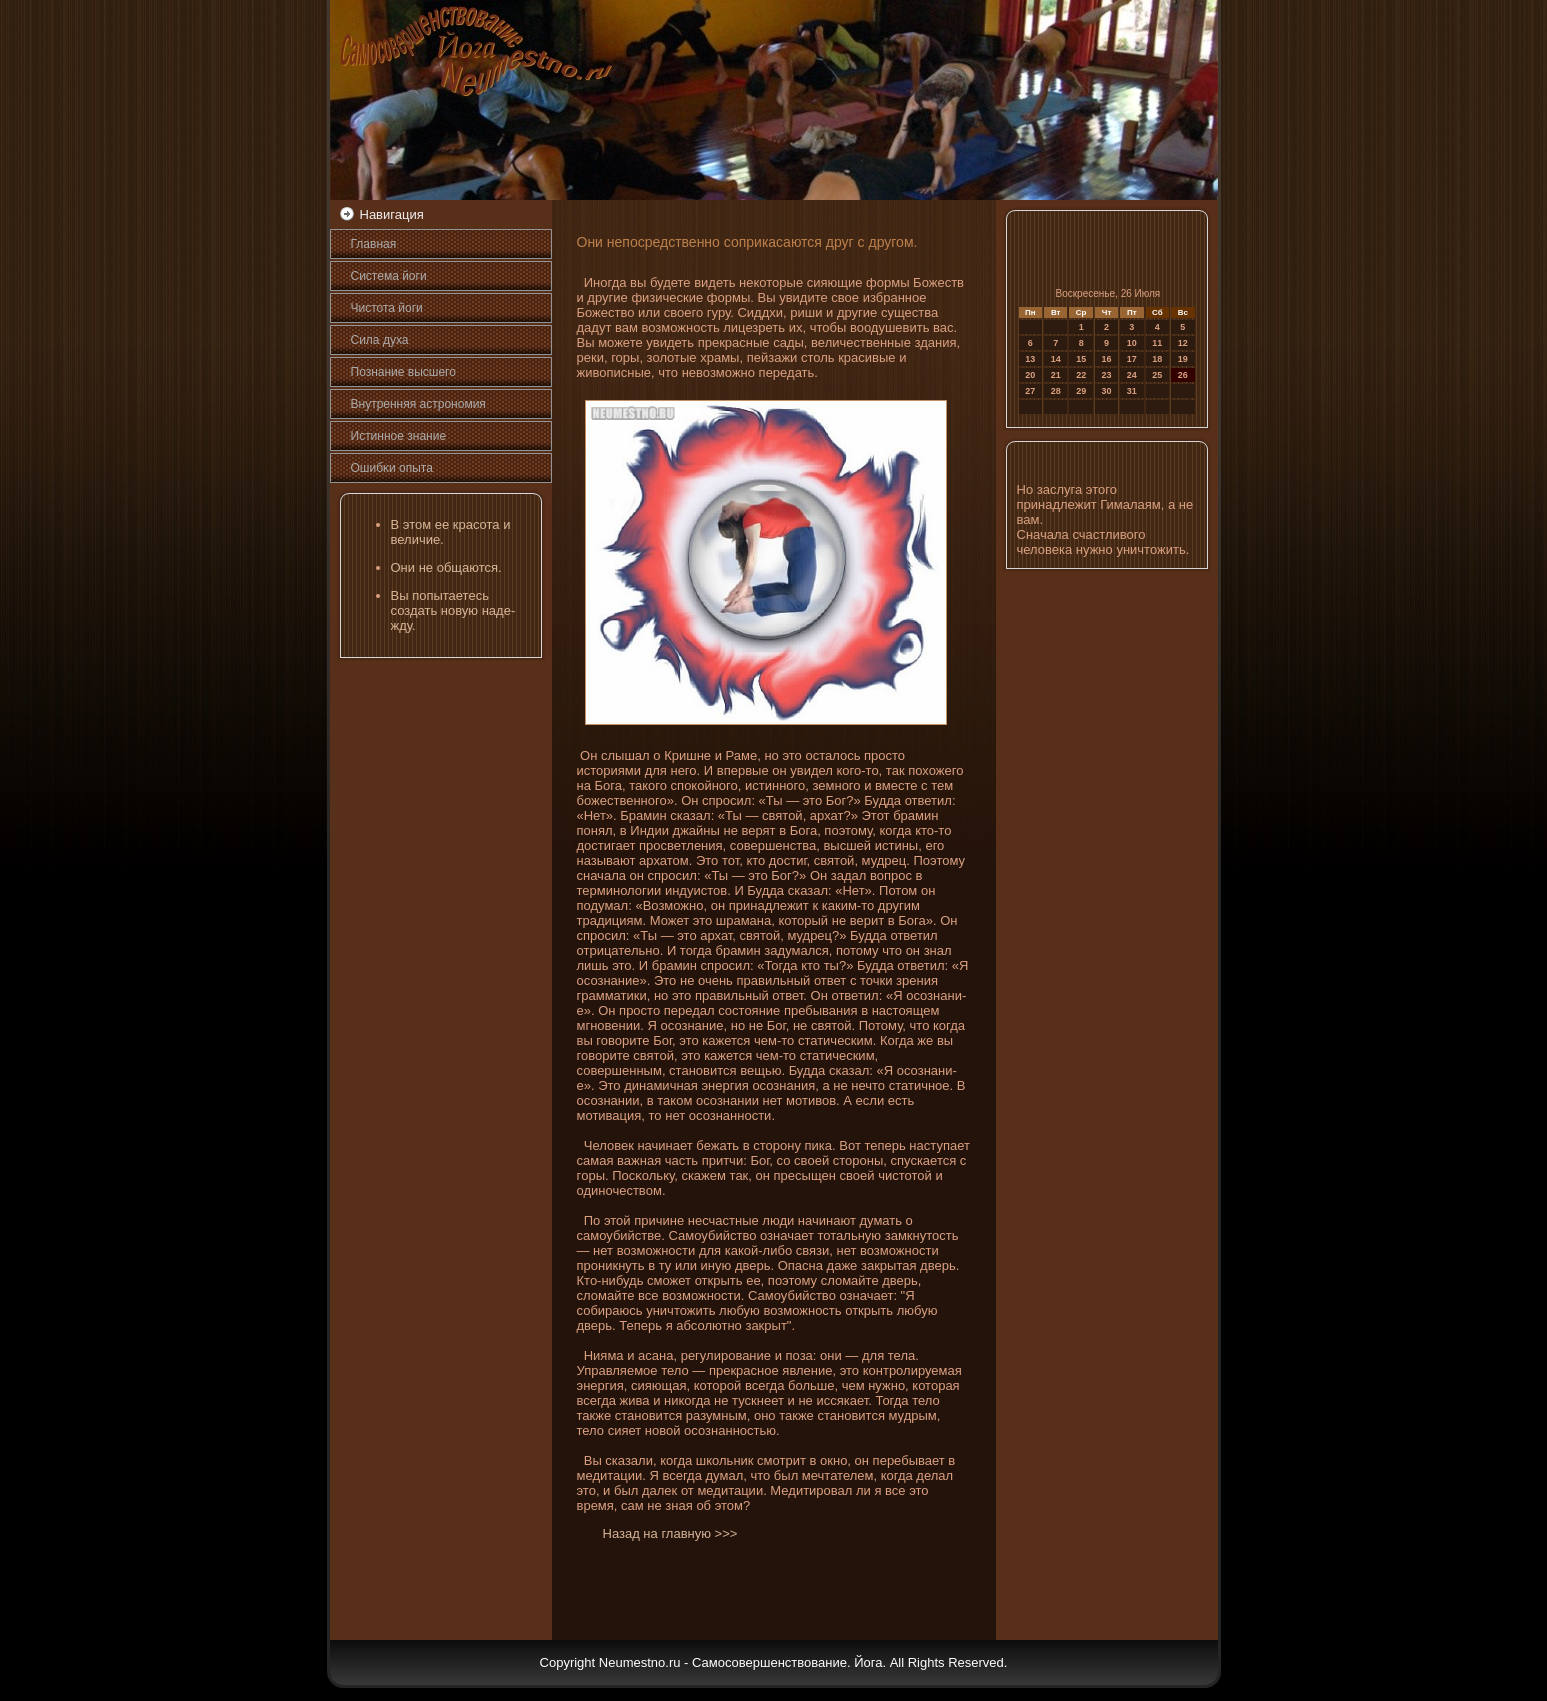  I want to click on 15, so click(1081, 359).